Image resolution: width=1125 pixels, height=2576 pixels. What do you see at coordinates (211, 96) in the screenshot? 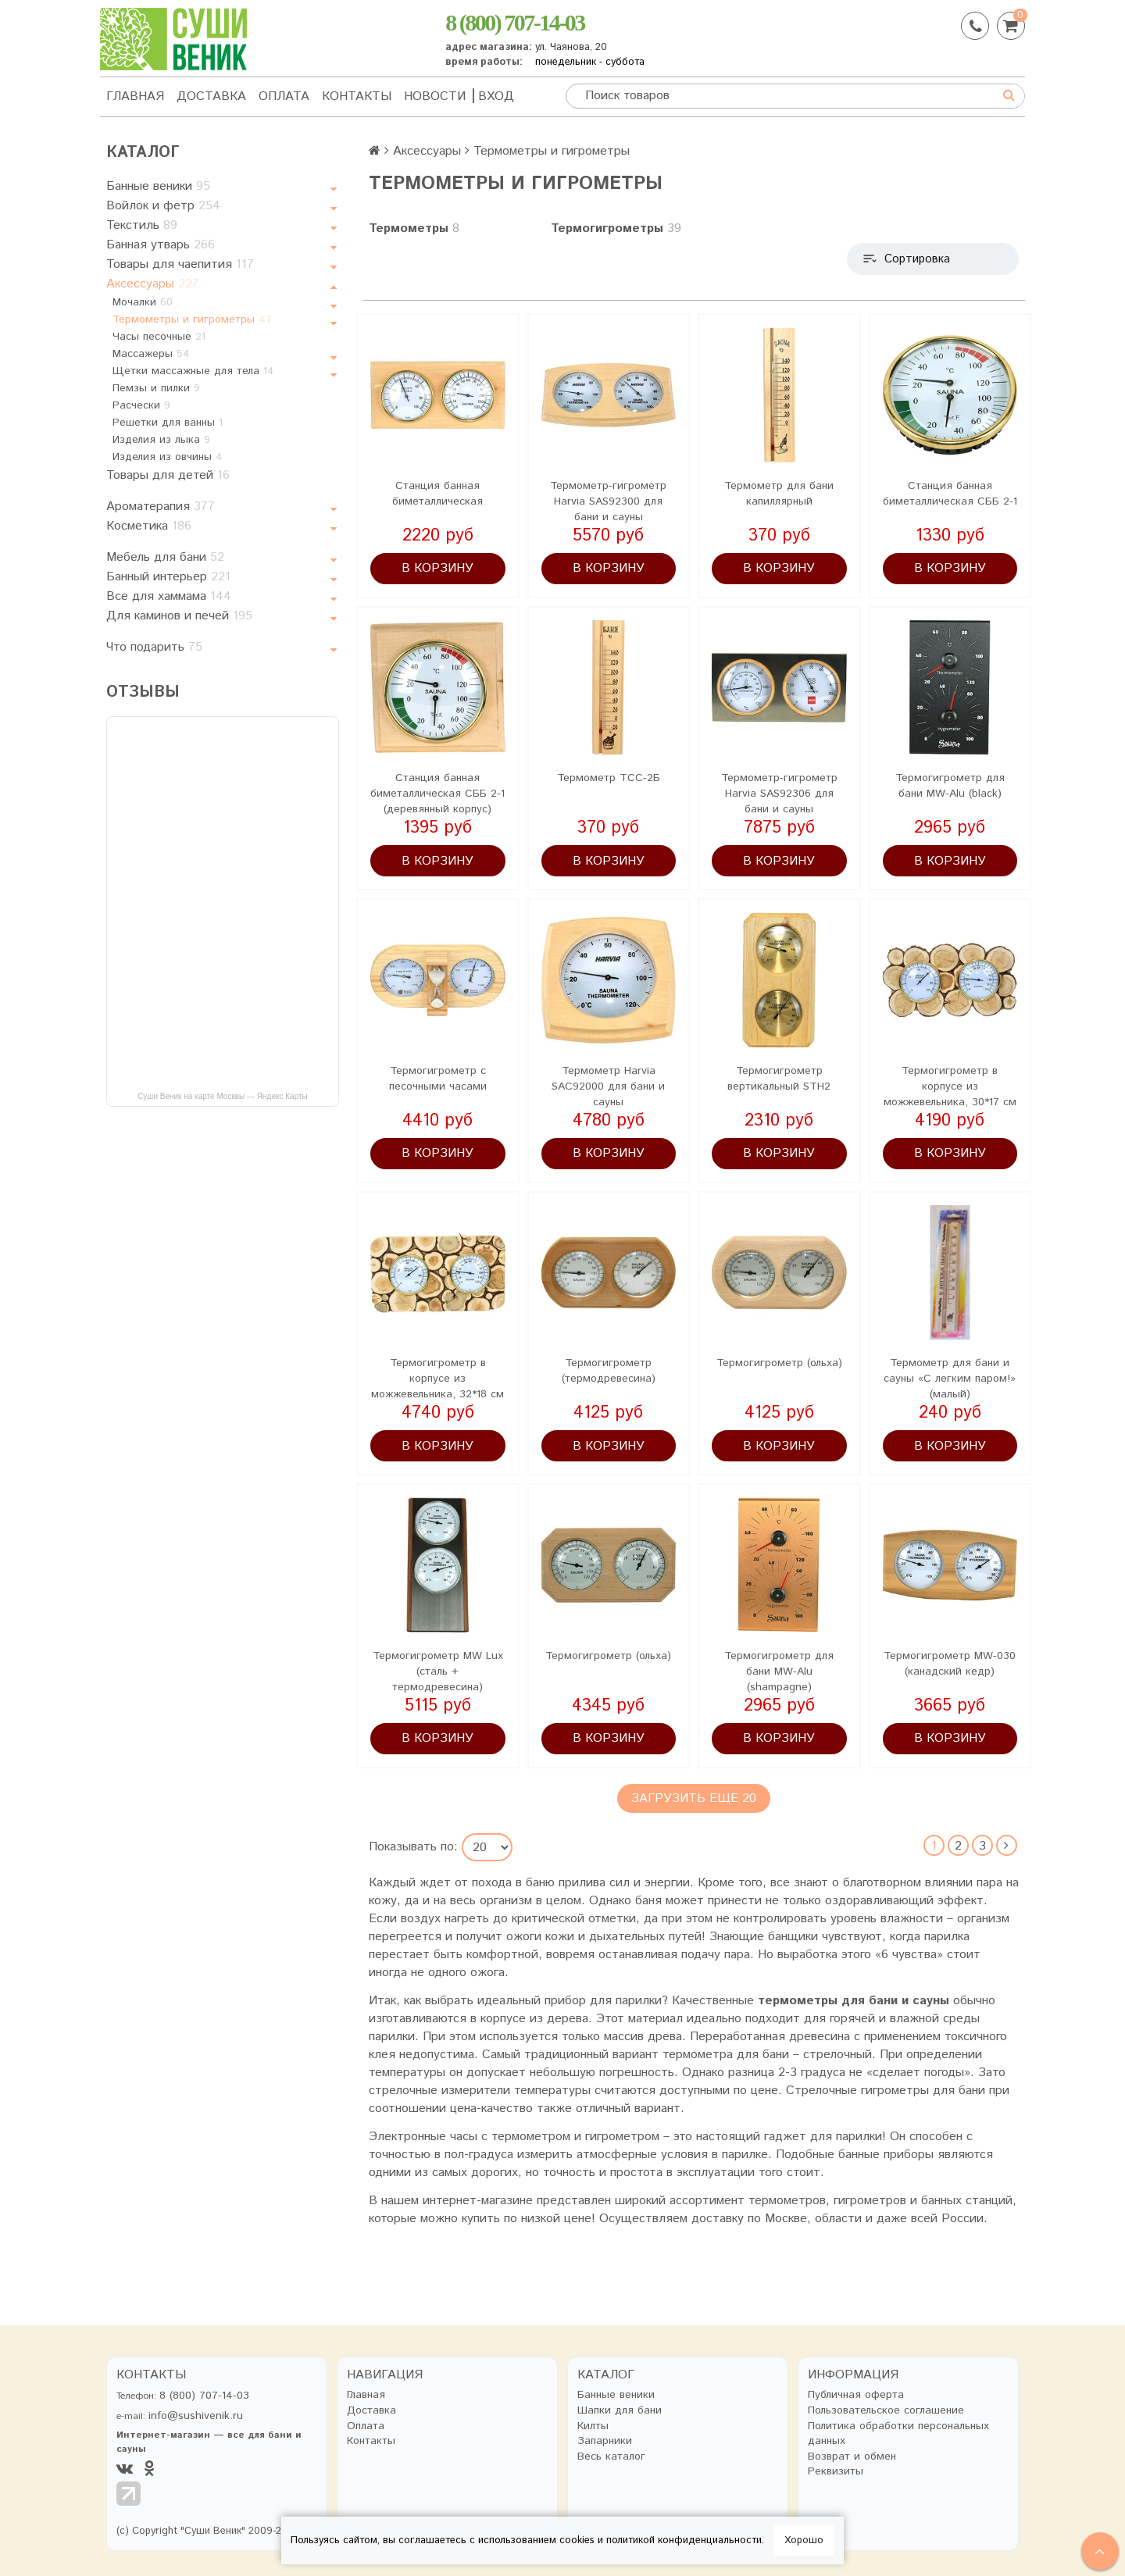
I see `Доставка` at bounding box center [211, 96].